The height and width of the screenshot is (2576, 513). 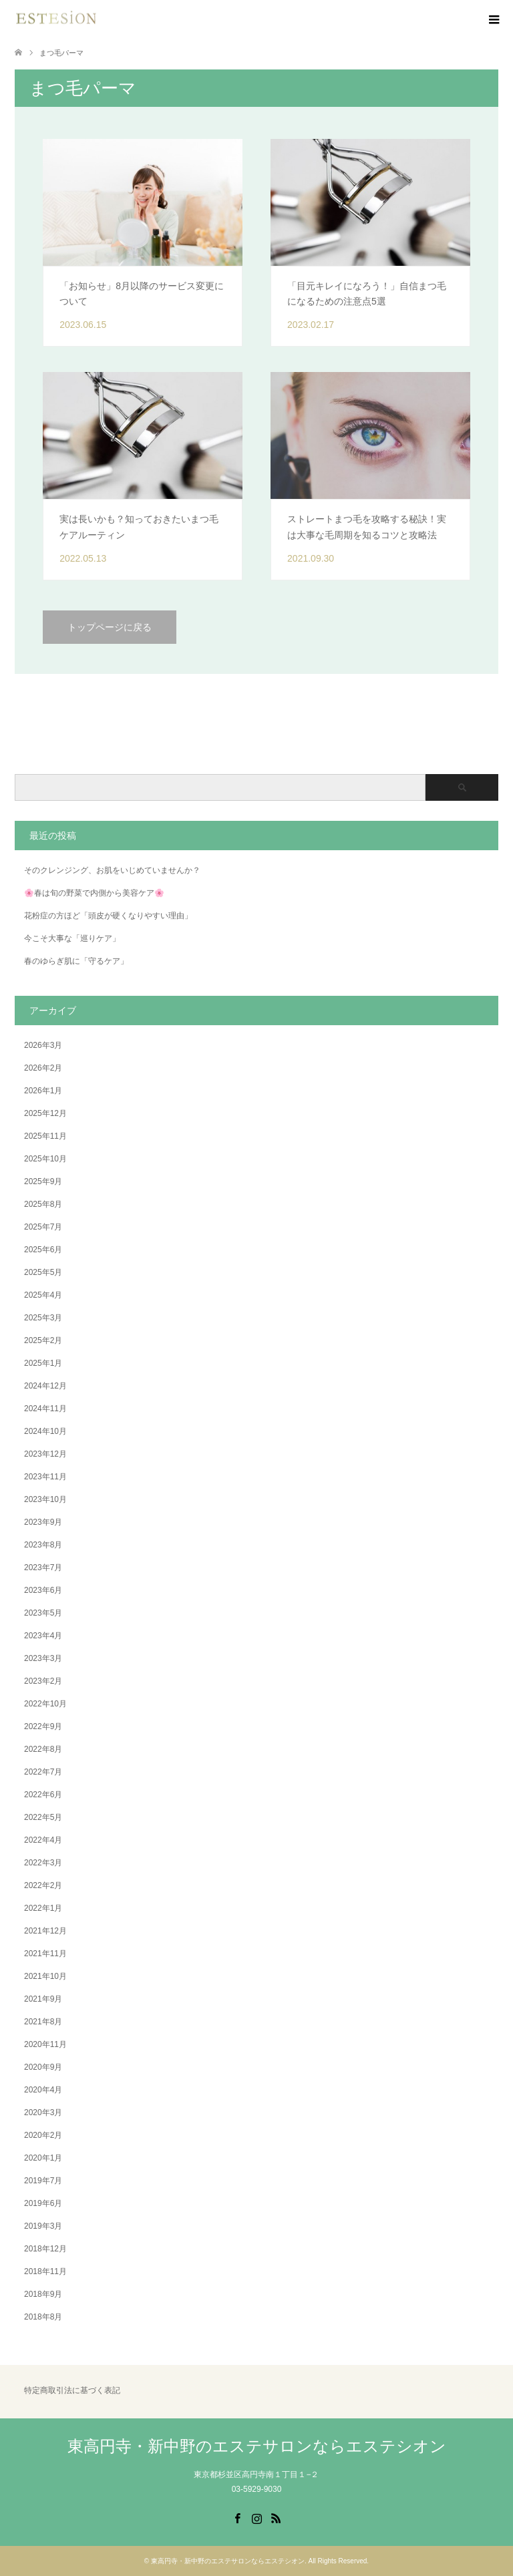 I want to click on 2025年8月, so click(x=43, y=1204).